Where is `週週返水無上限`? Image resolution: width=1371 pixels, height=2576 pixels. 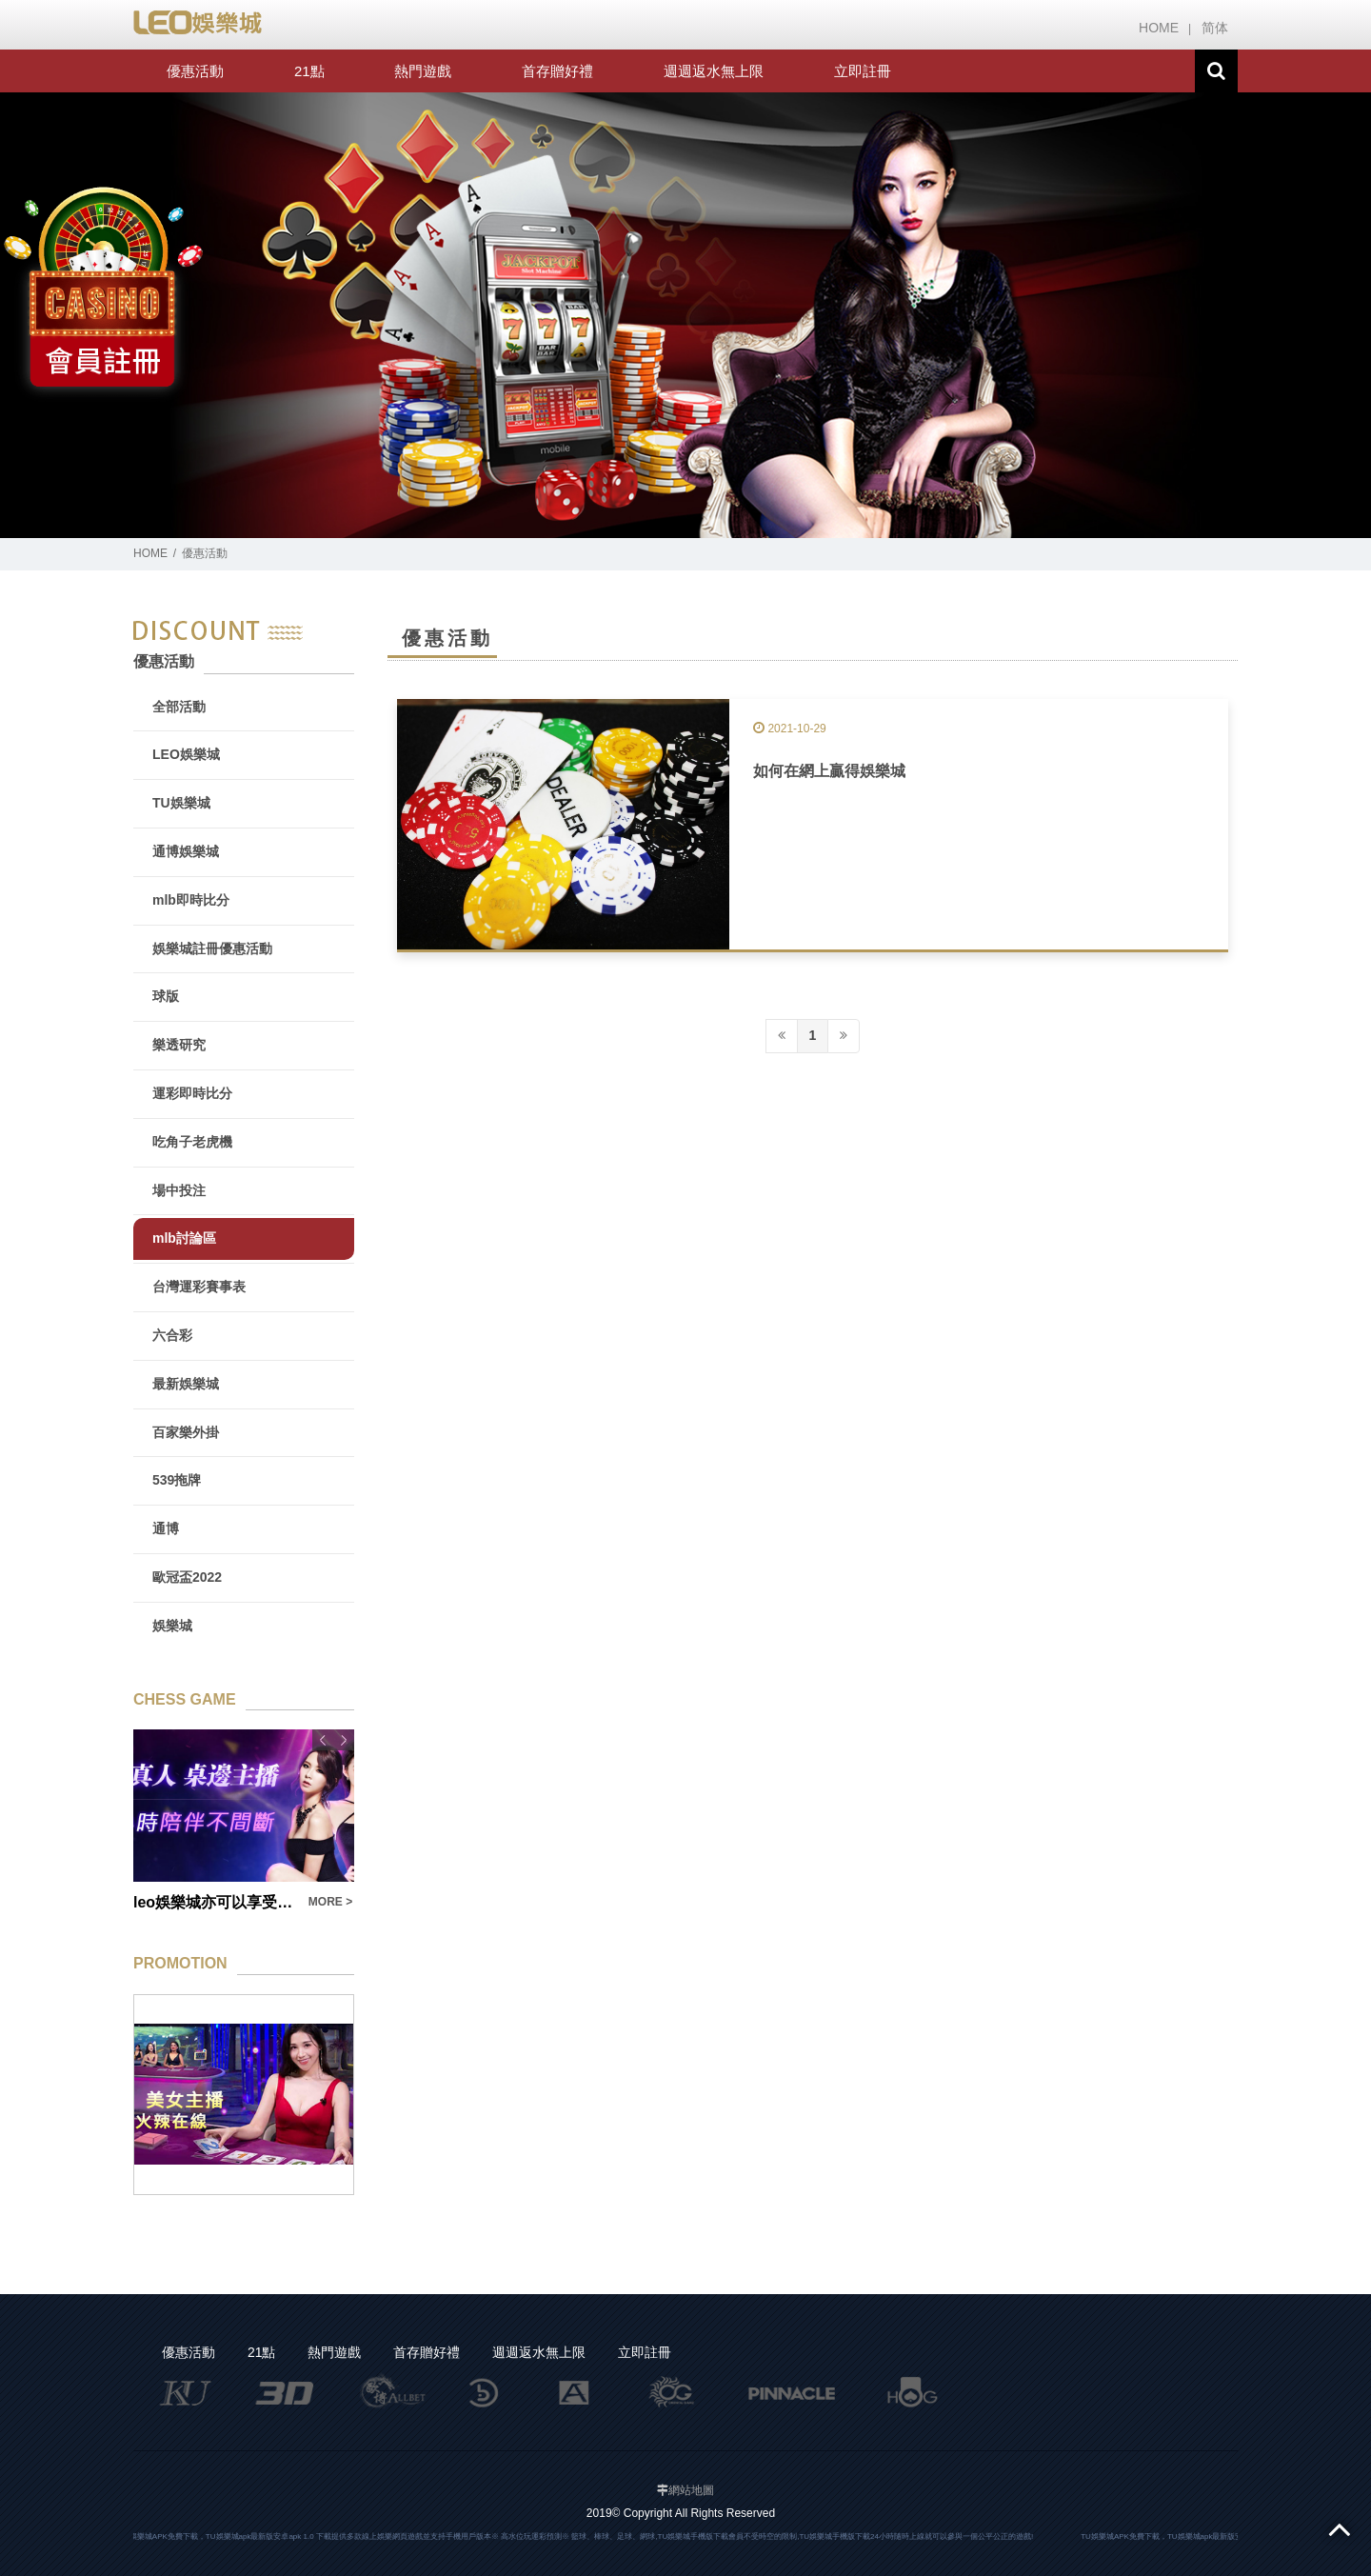
週週返水無上限 is located at coordinates (714, 71).